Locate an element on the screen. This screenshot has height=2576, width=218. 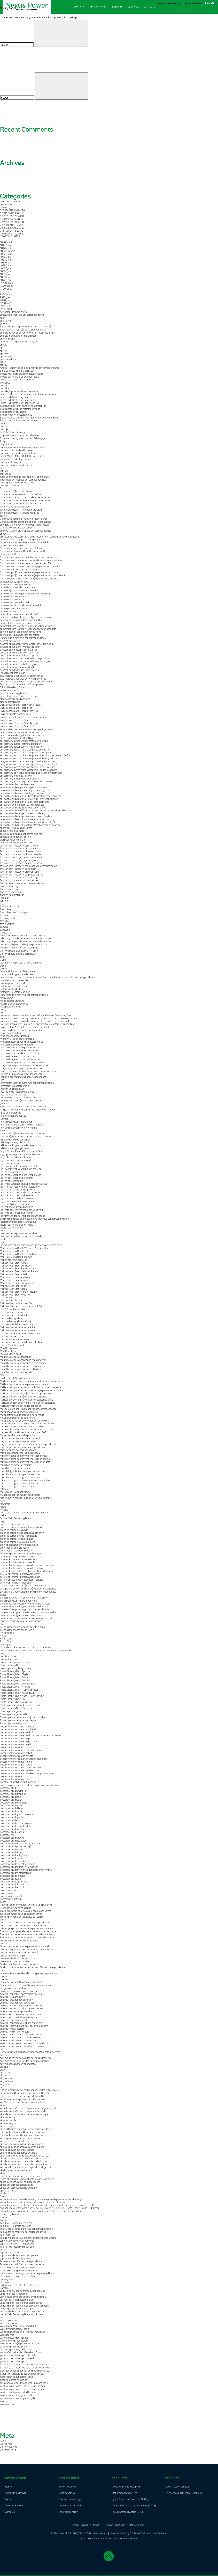
Was ist Versandbestellbraut is located at coordinates (14, 2328).